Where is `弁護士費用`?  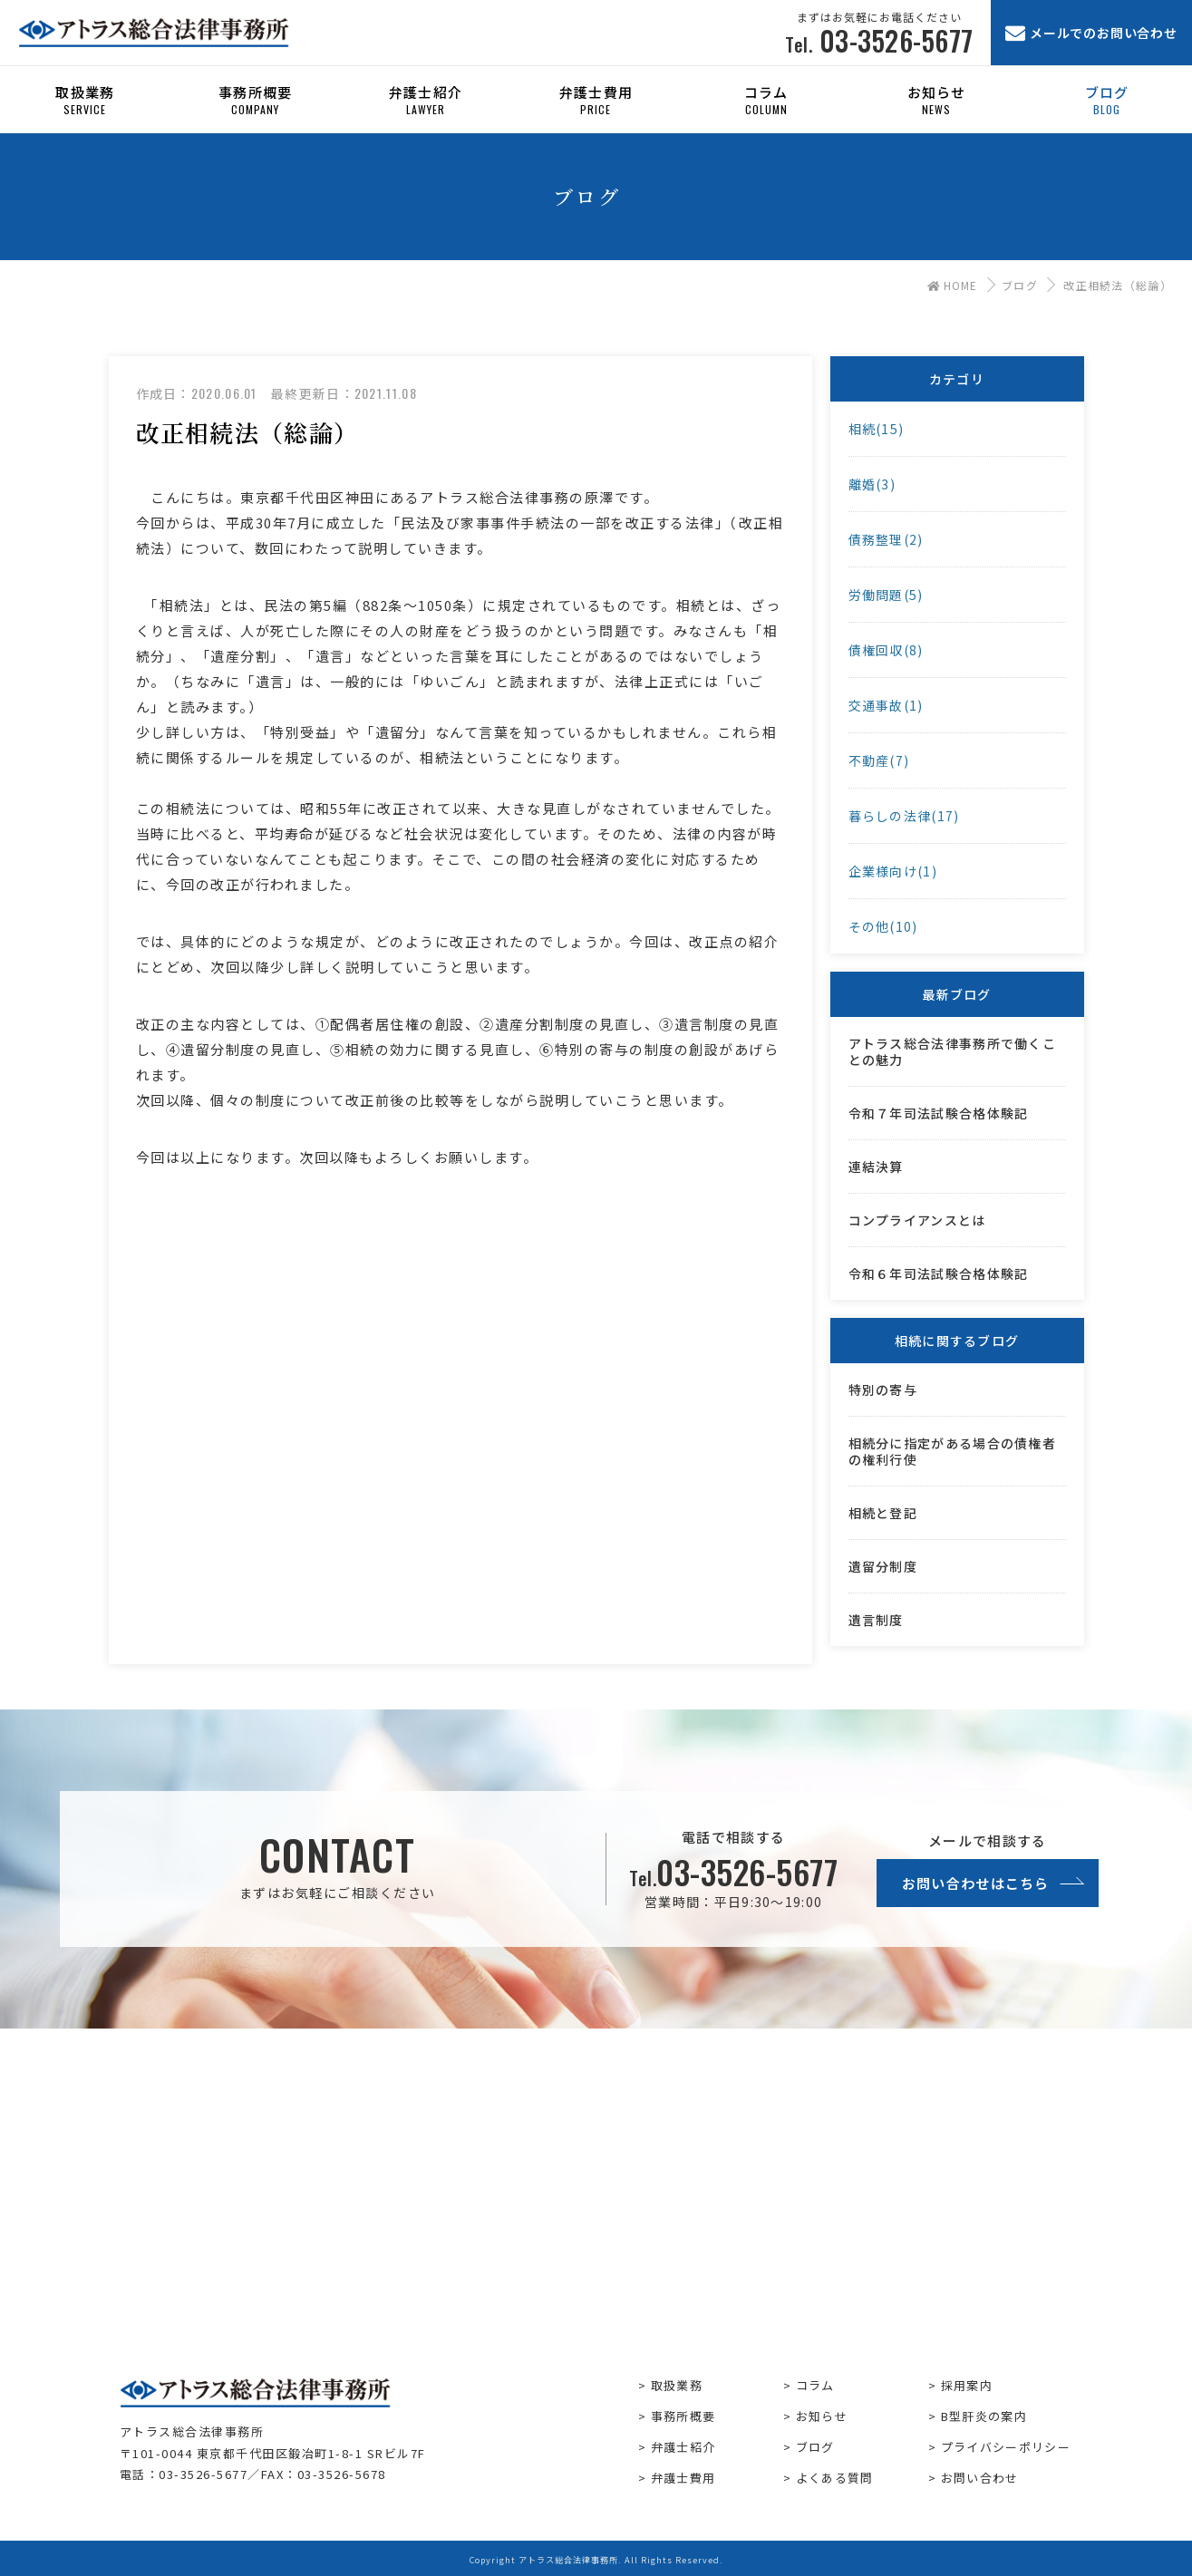 弁護士費用 is located at coordinates (683, 2477).